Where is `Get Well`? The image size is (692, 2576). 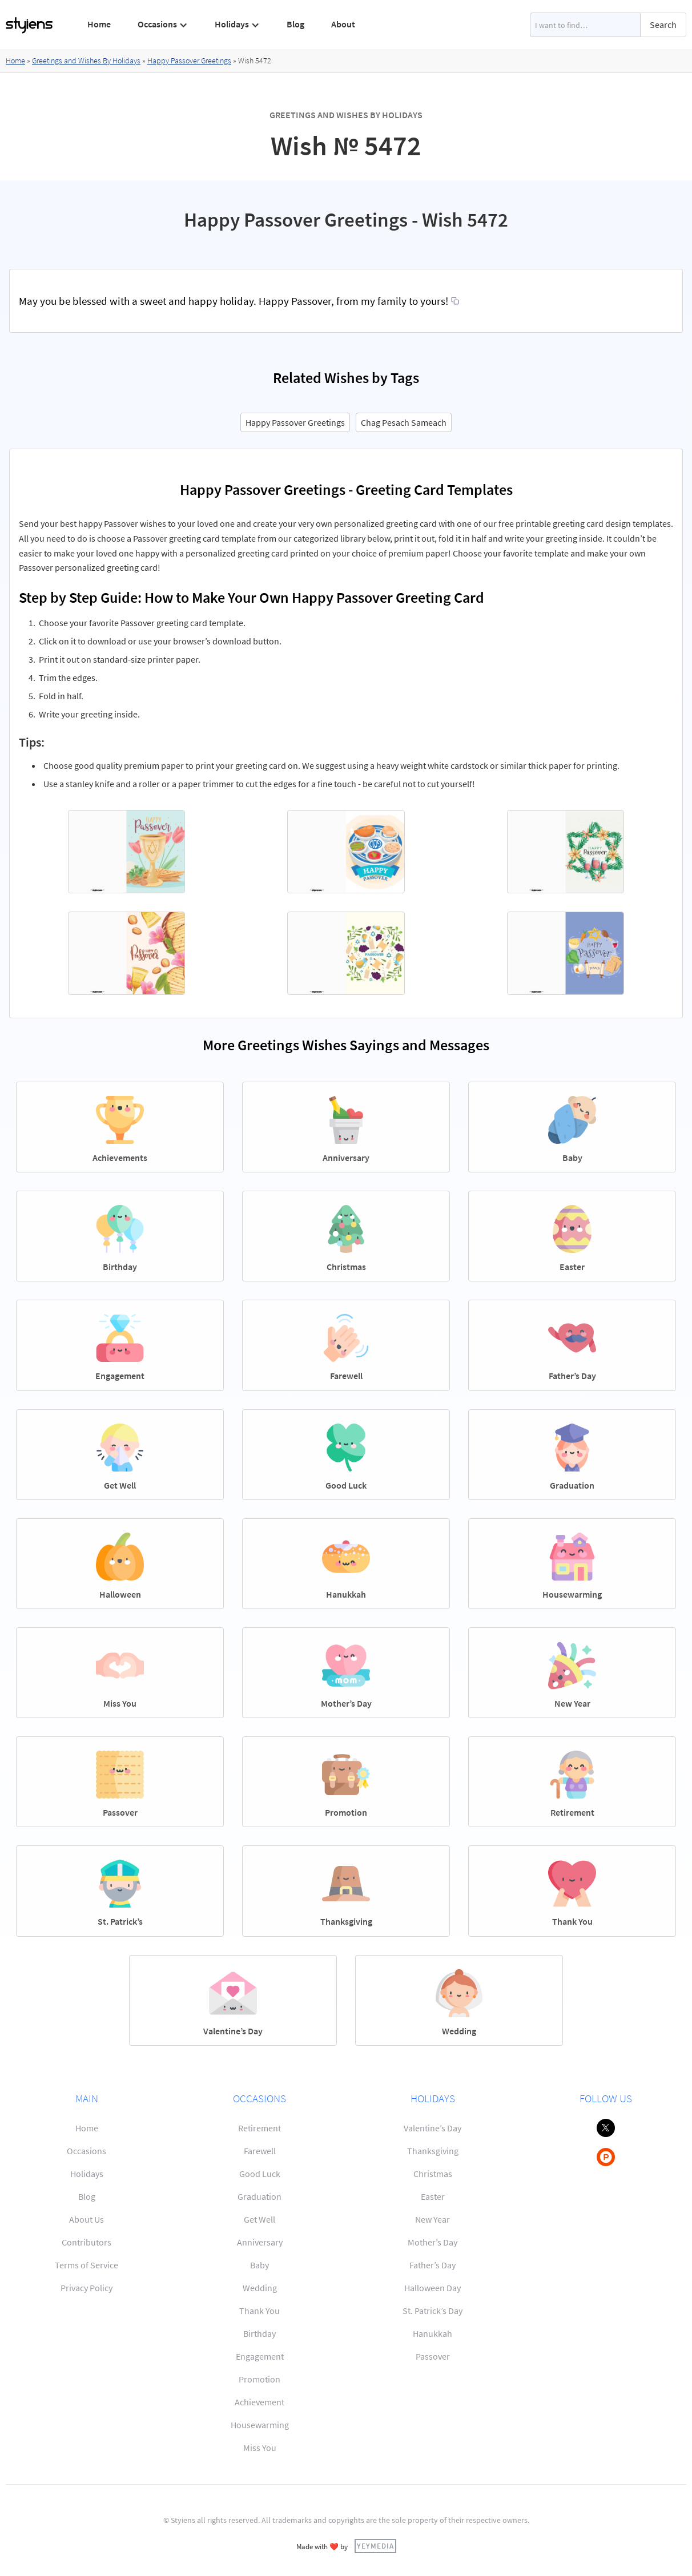
Get Well is located at coordinates (259, 2219).